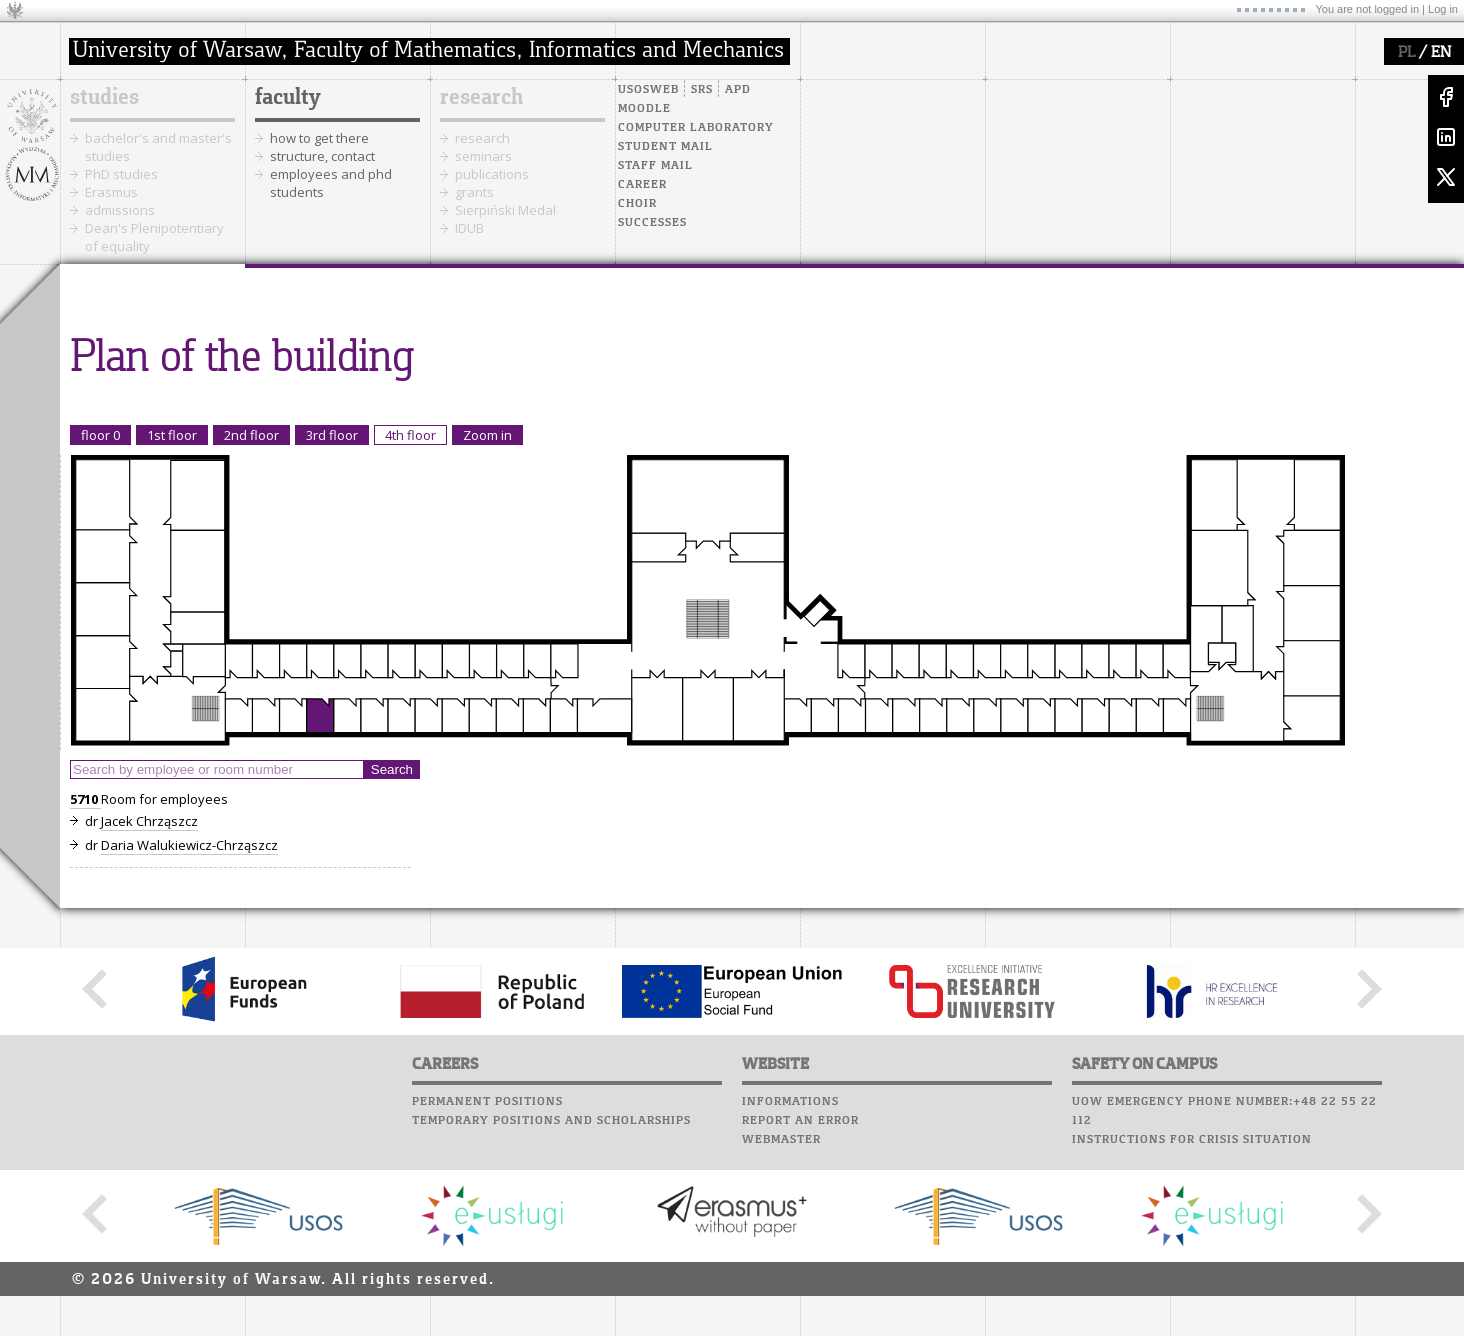  What do you see at coordinates (696, 128) in the screenshot?
I see `Computer laboratory` at bounding box center [696, 128].